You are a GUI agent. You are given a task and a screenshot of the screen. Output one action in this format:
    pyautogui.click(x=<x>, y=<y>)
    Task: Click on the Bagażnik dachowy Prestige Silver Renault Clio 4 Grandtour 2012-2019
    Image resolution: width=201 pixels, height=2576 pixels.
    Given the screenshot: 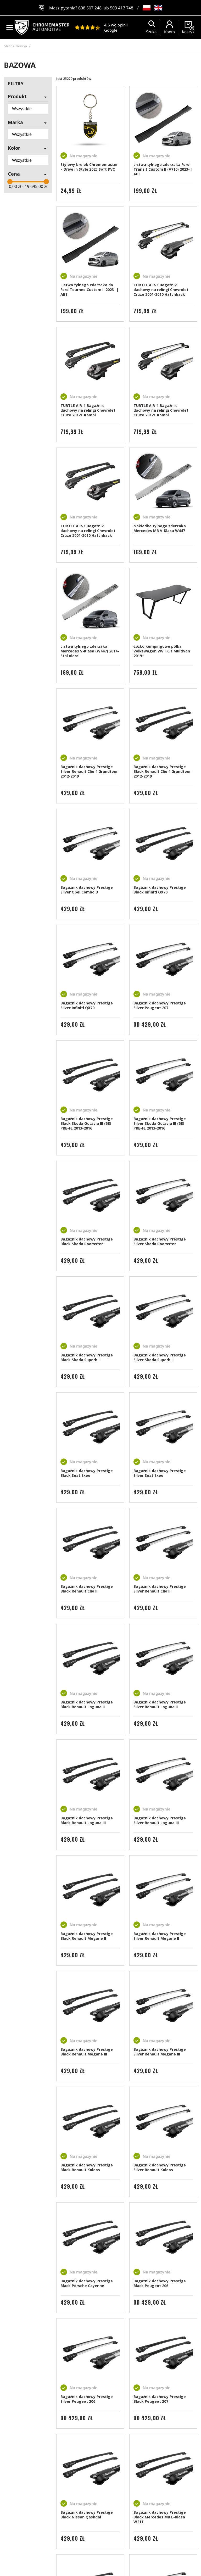 What is the action you would take?
    pyautogui.click(x=89, y=771)
    